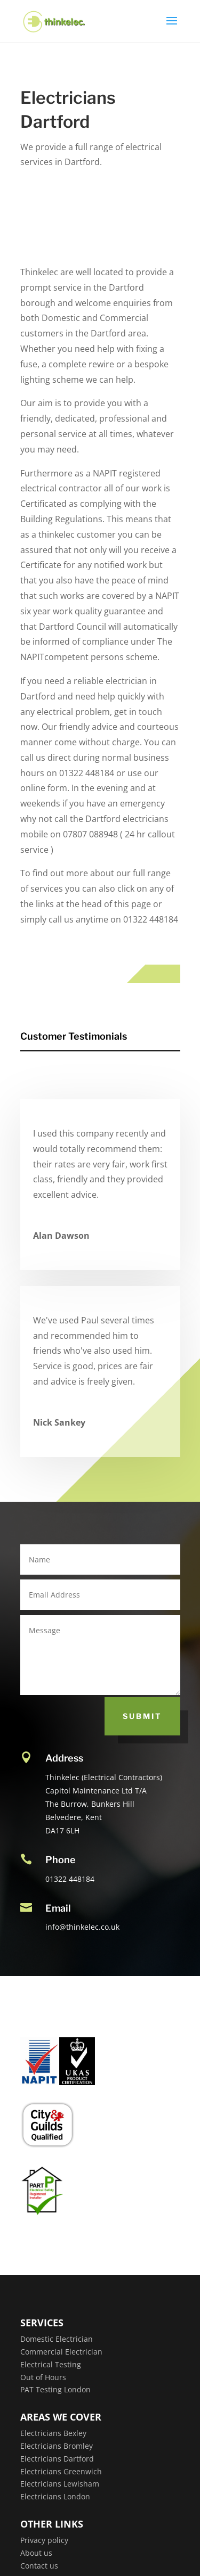 Image resolution: width=200 pixels, height=2576 pixels. I want to click on Electricians London, so click(55, 2496).